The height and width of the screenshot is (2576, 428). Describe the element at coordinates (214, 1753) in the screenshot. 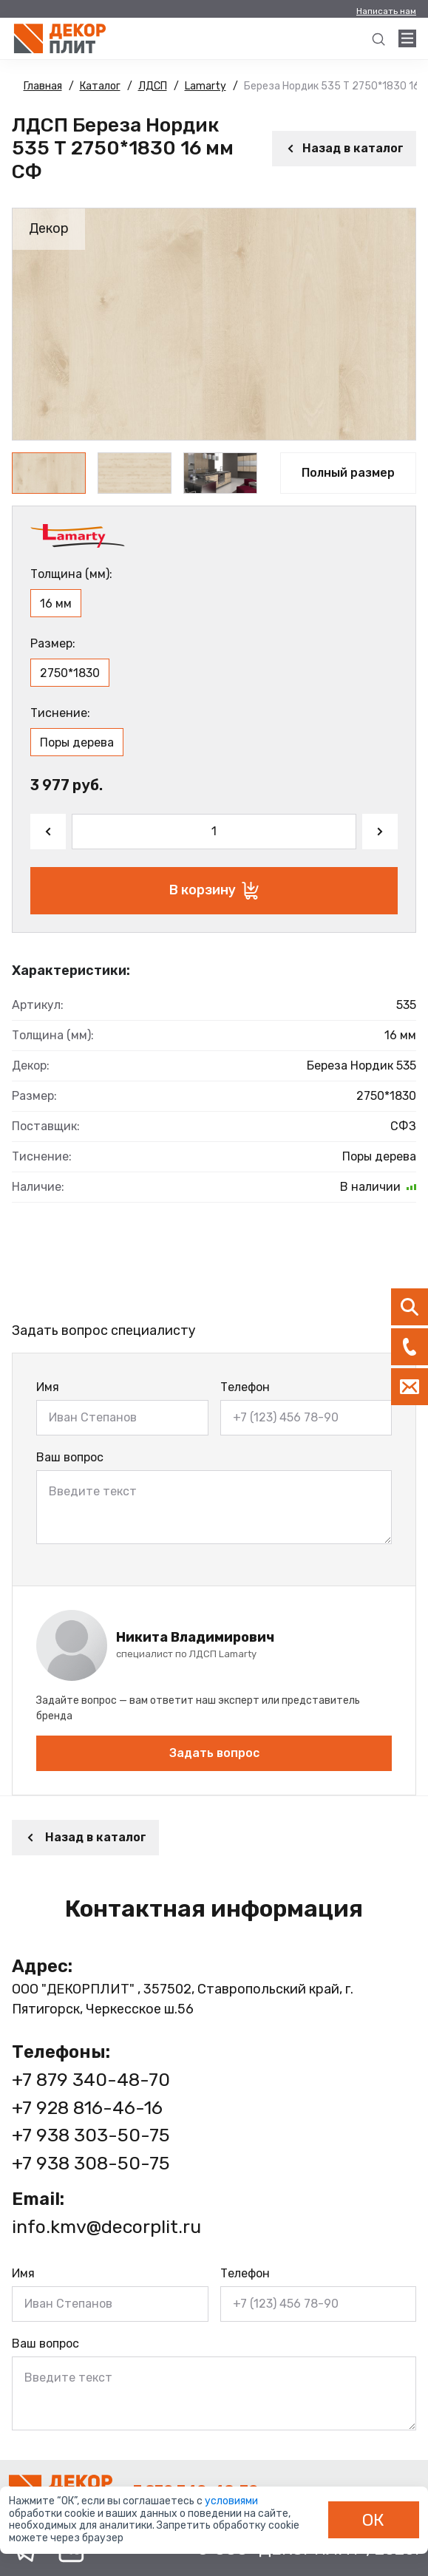

I see `Задать вопрос` at that location.